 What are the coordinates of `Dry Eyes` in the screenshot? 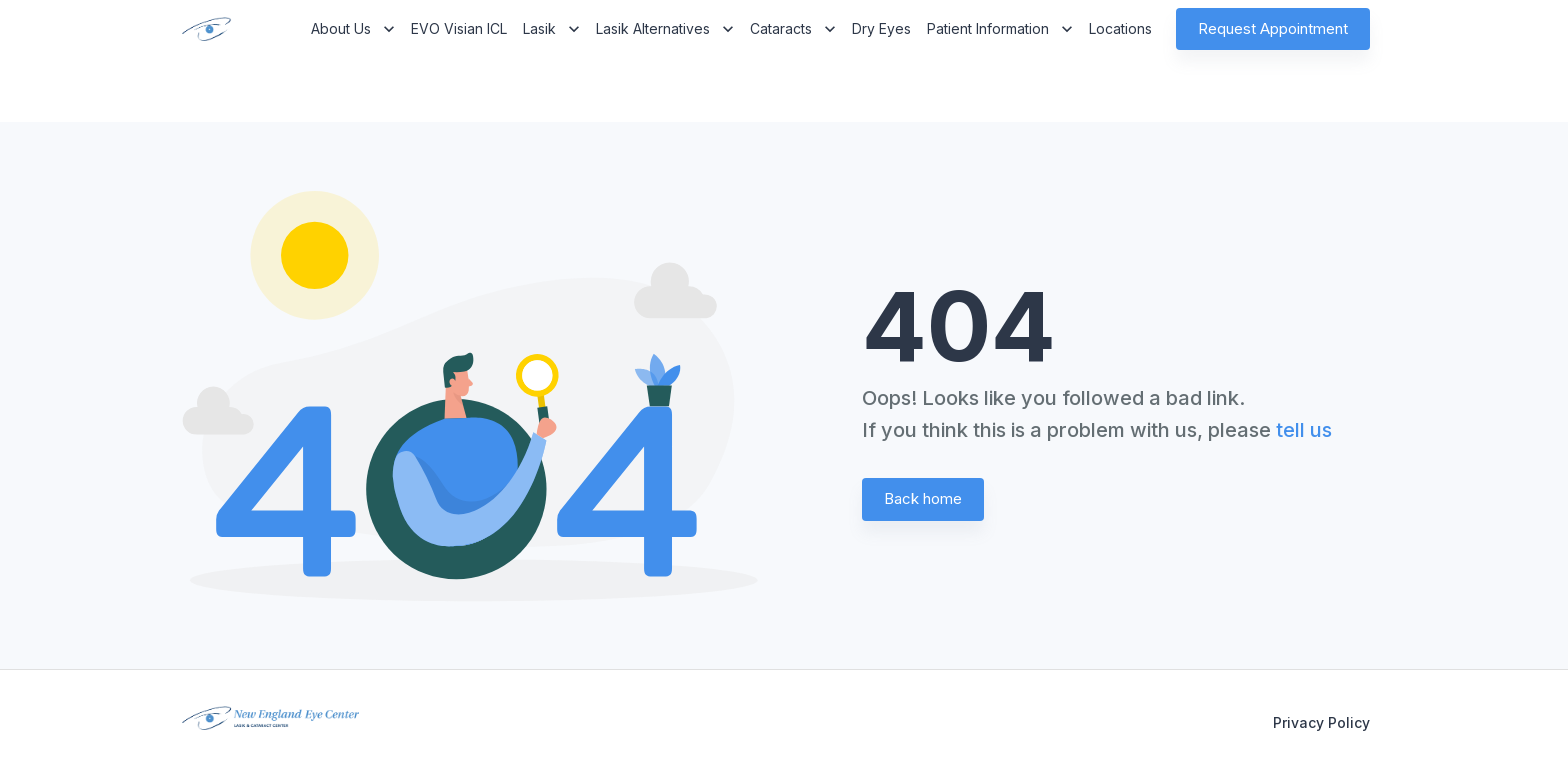 It's located at (881, 29).